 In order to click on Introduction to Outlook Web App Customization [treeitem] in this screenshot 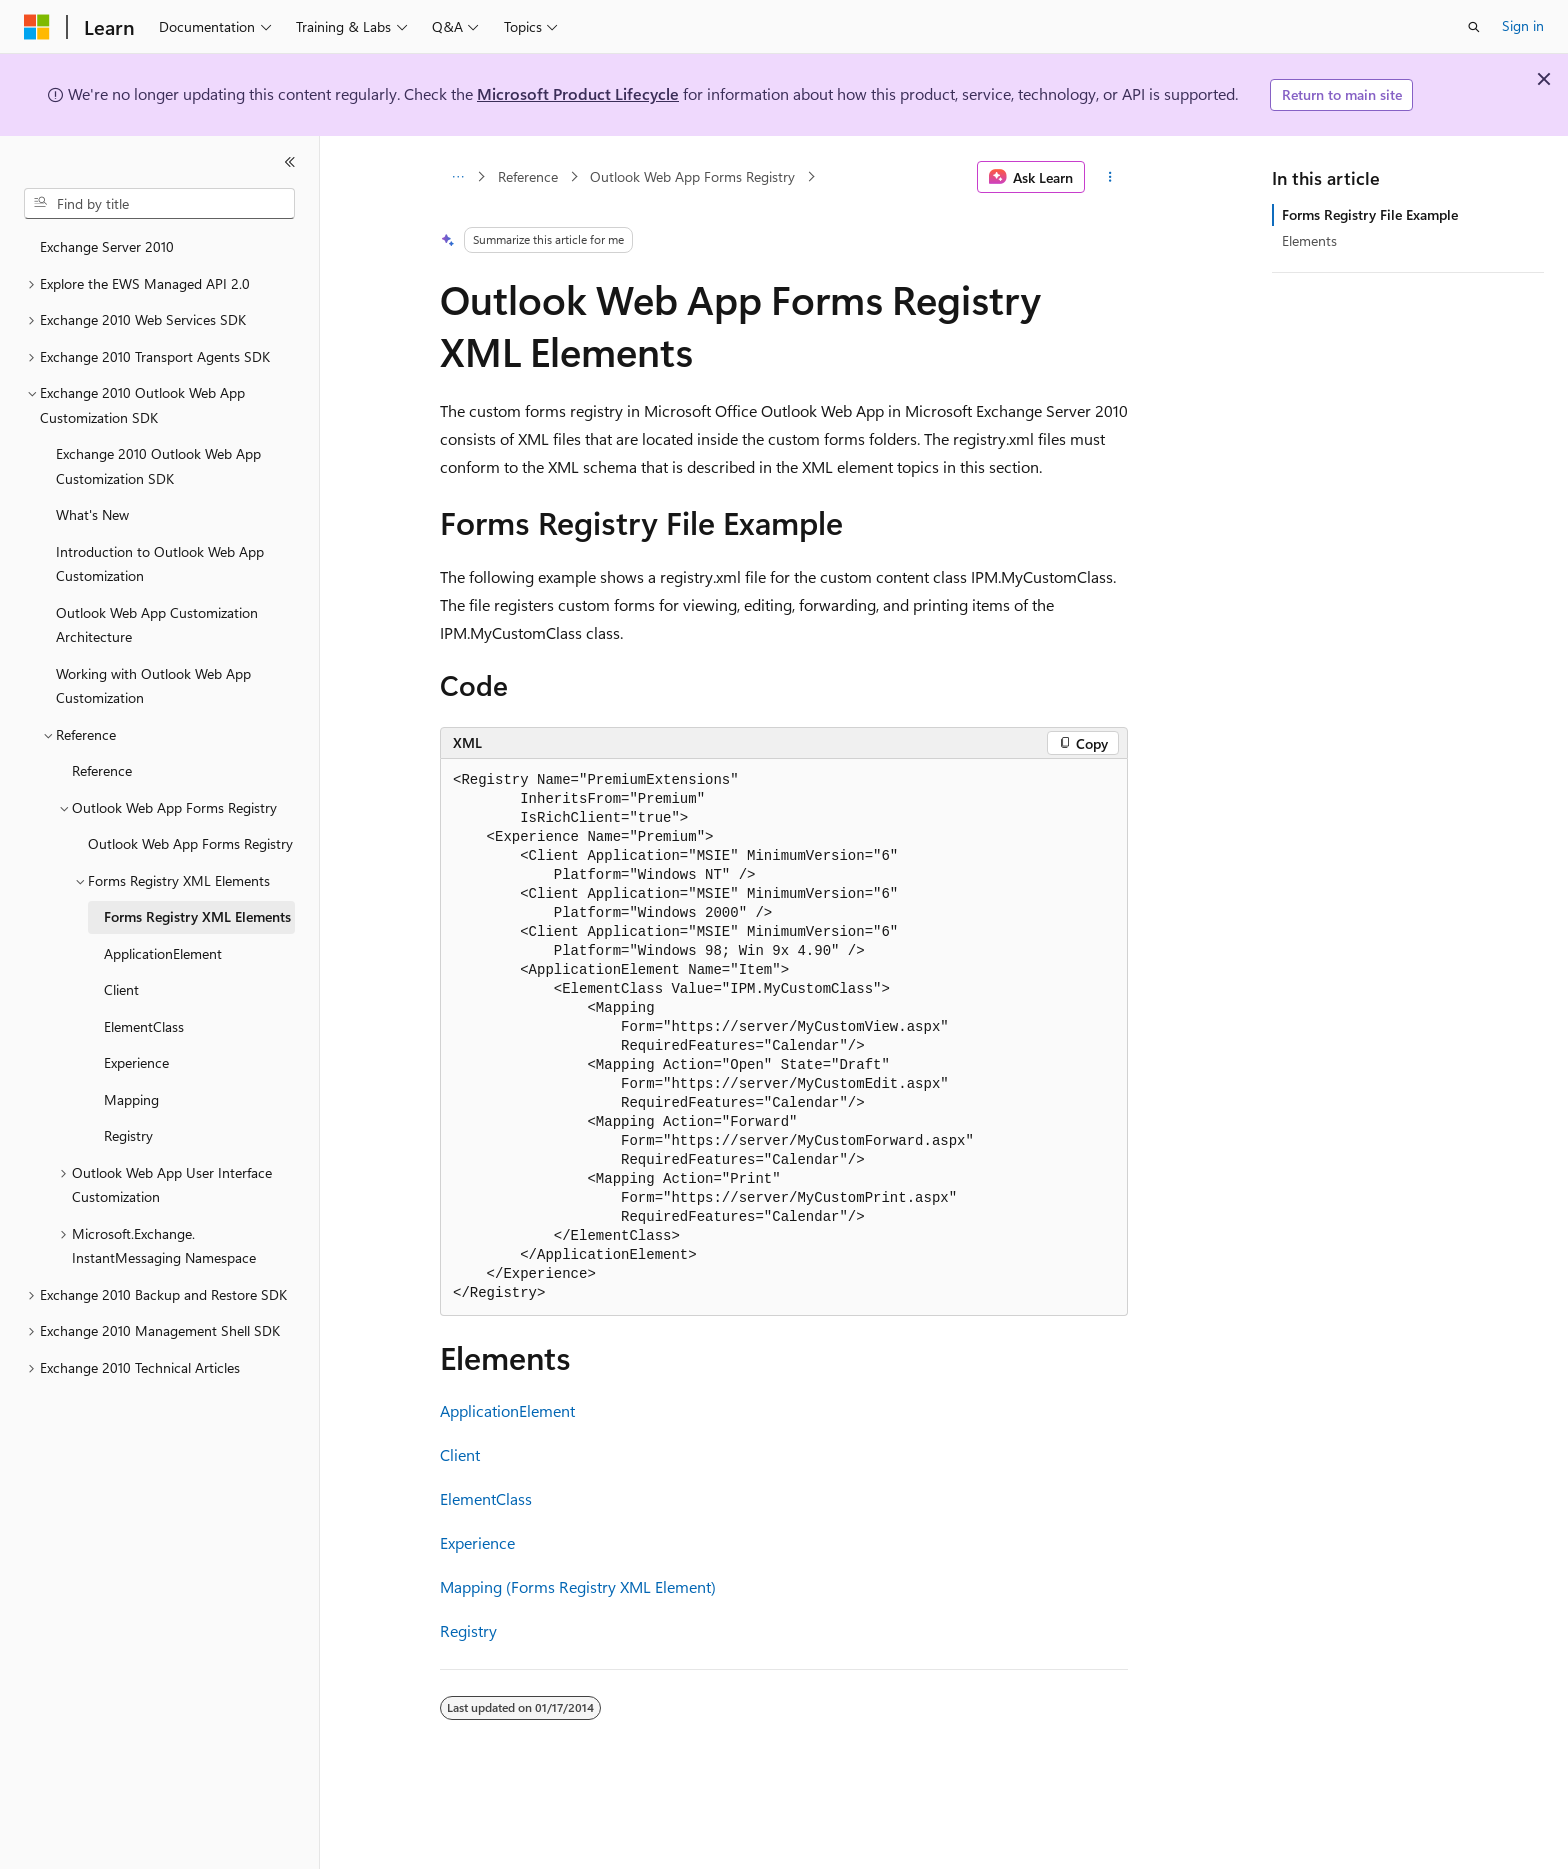, I will do `click(160, 564)`.